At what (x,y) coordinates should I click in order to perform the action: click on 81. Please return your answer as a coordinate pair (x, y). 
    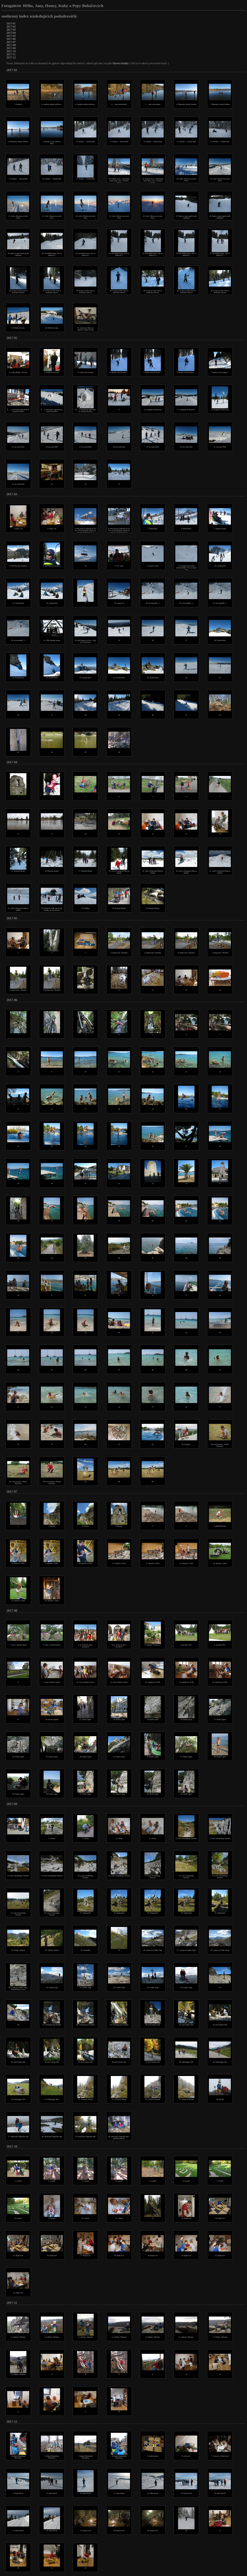
    Looking at the image, I should click on (119, 1434).